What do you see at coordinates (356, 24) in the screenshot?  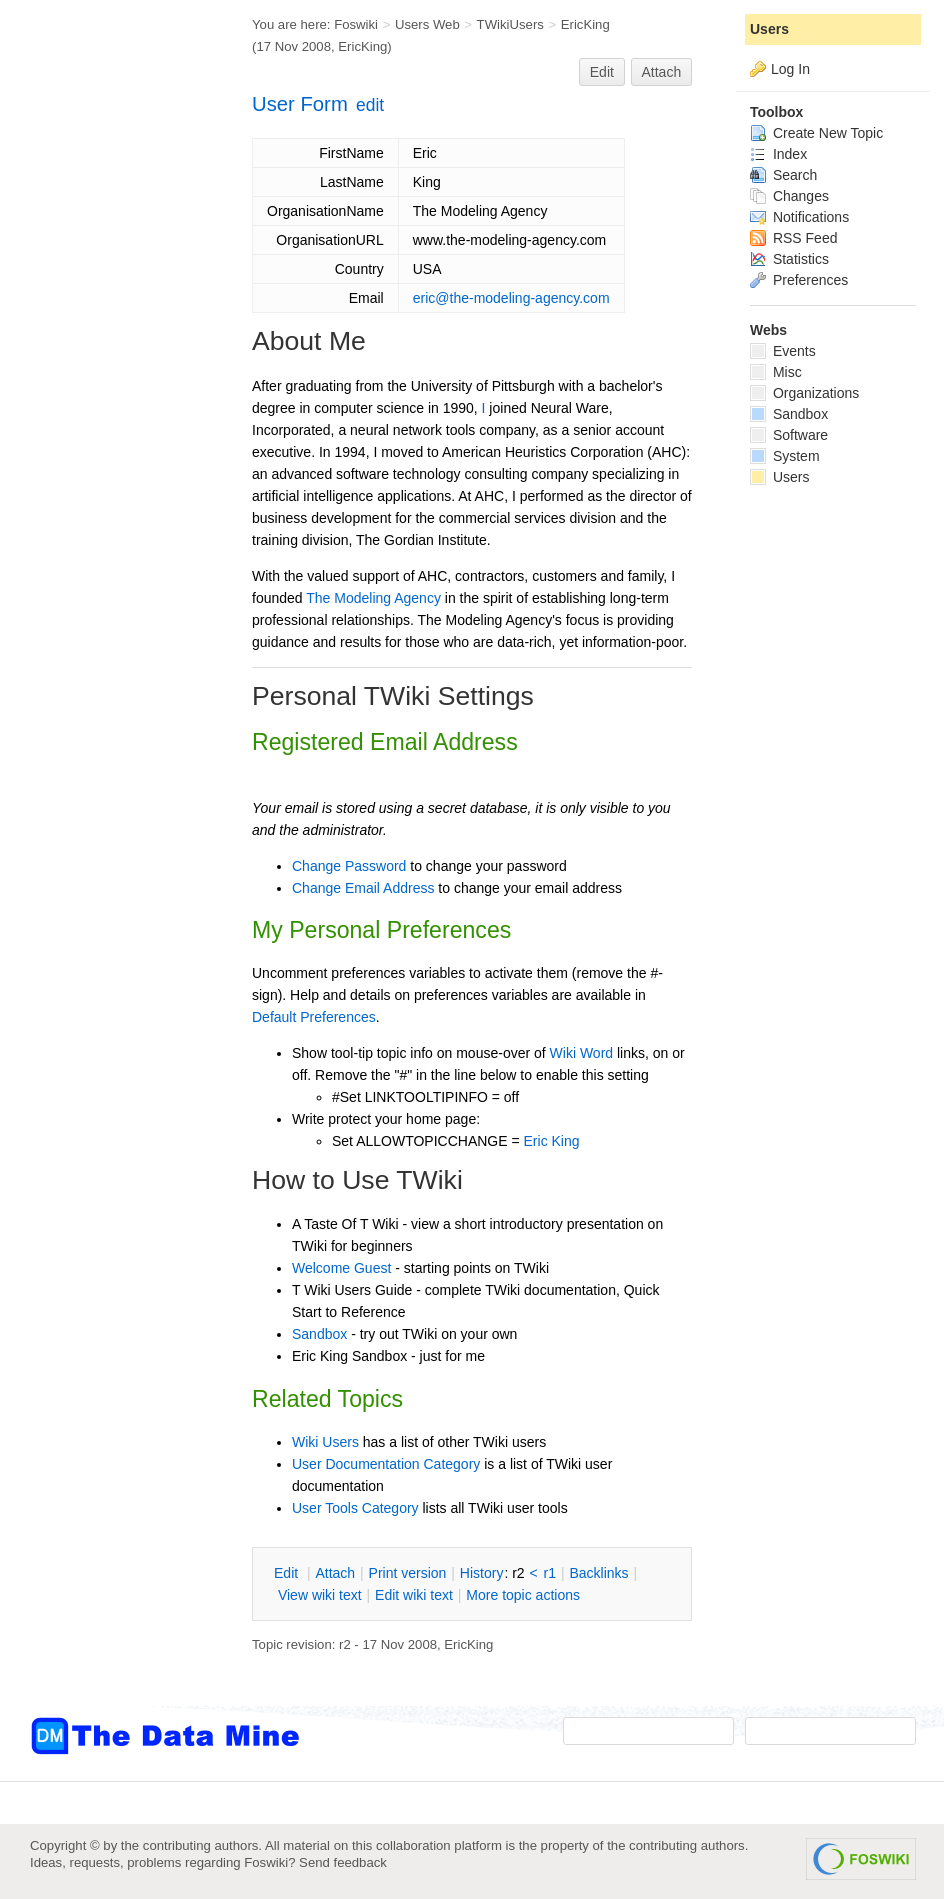 I see `Foswiki` at bounding box center [356, 24].